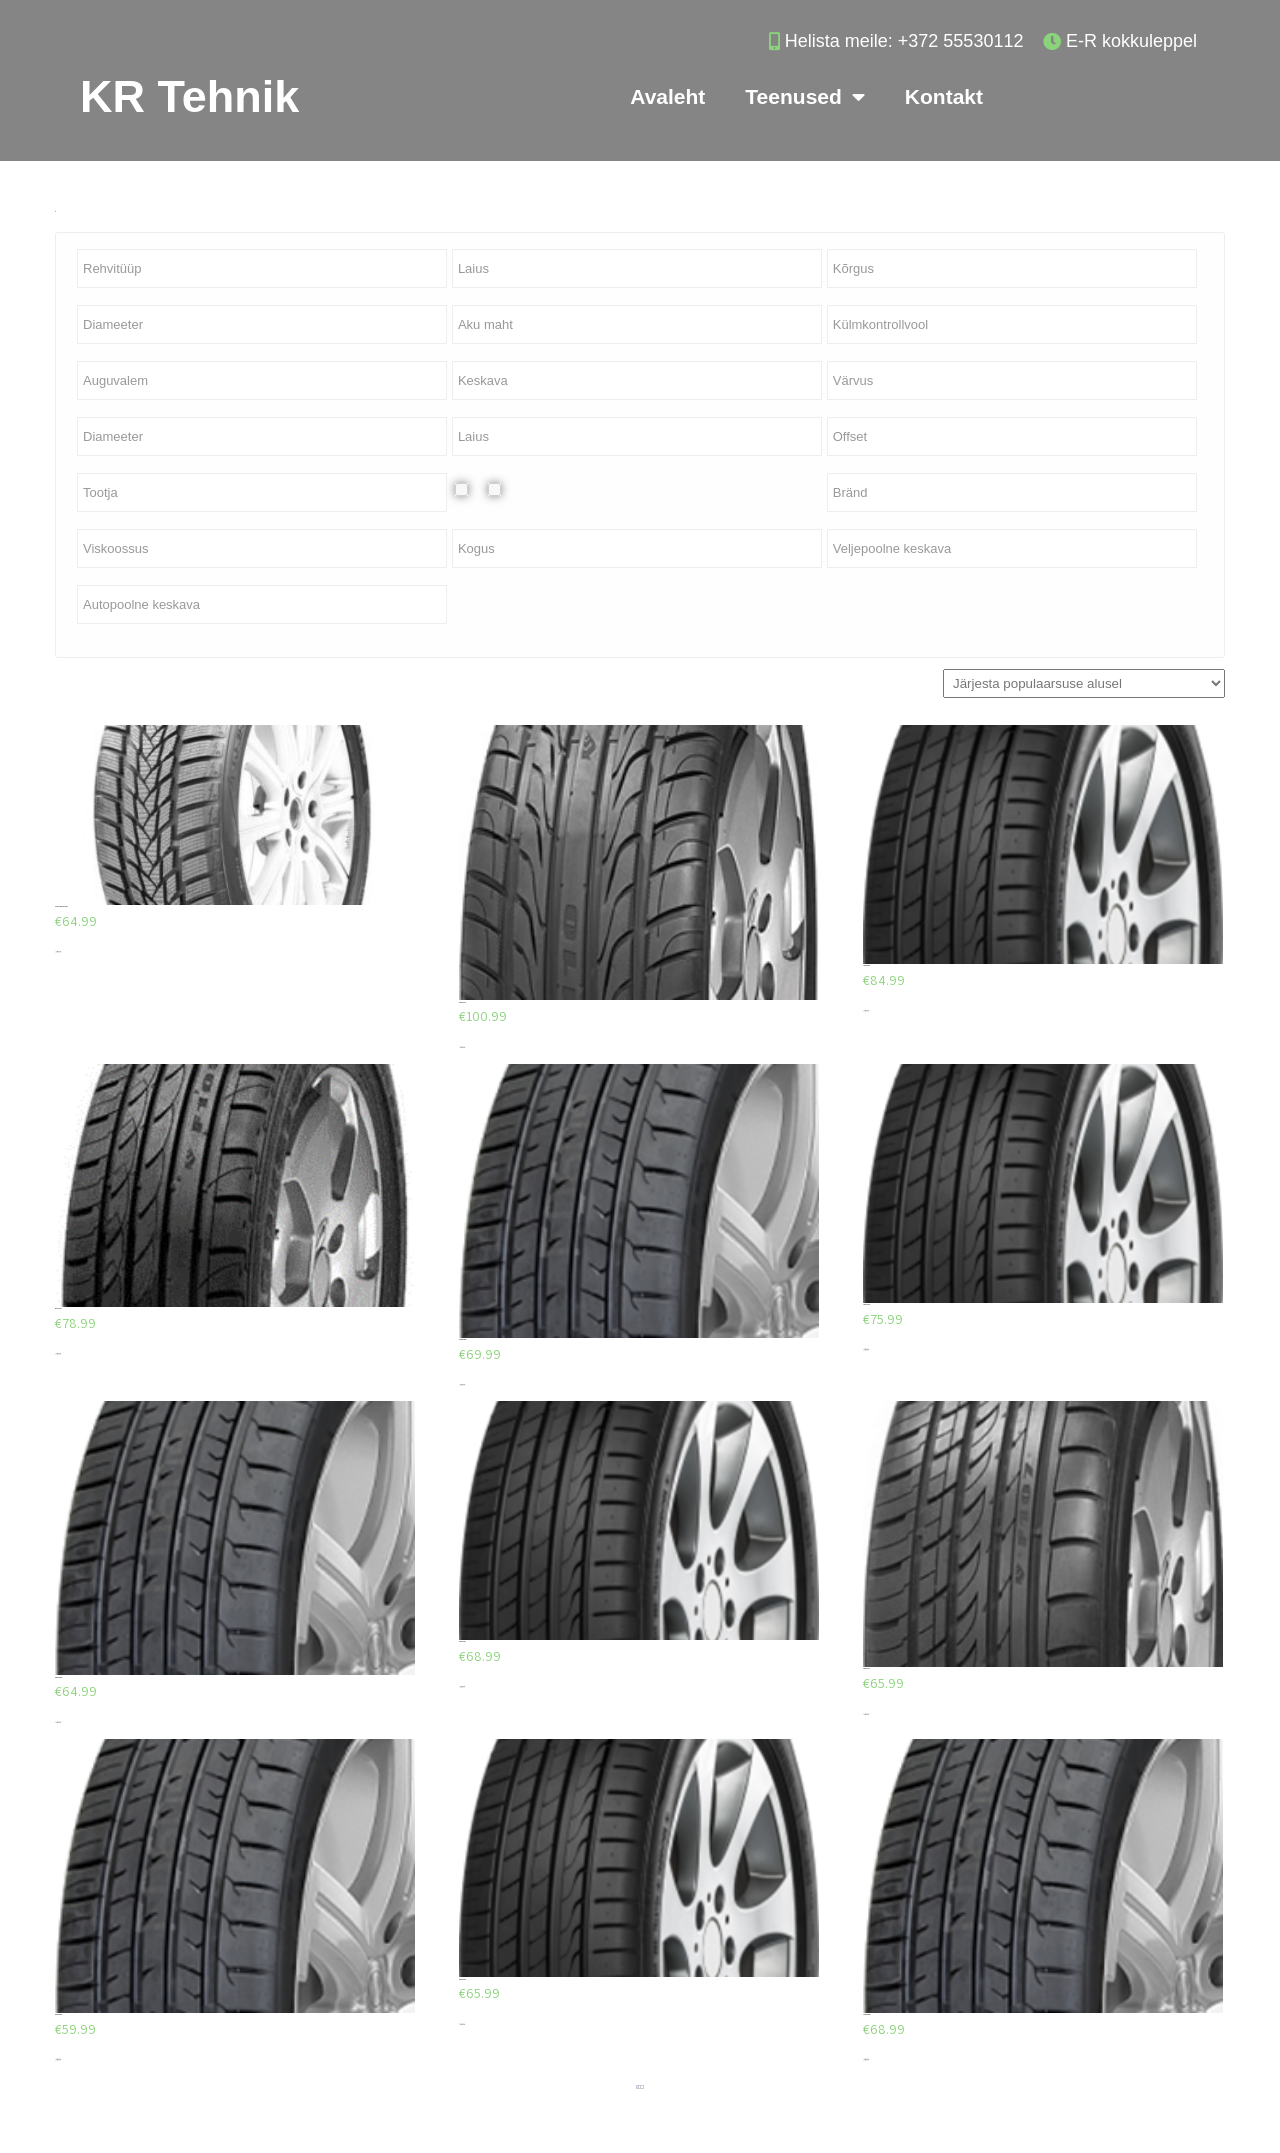 The height and width of the screenshot is (2153, 1280). I want to click on Lisa korvi [Add to cart: “Minerva F105”], so click(58, 1353).